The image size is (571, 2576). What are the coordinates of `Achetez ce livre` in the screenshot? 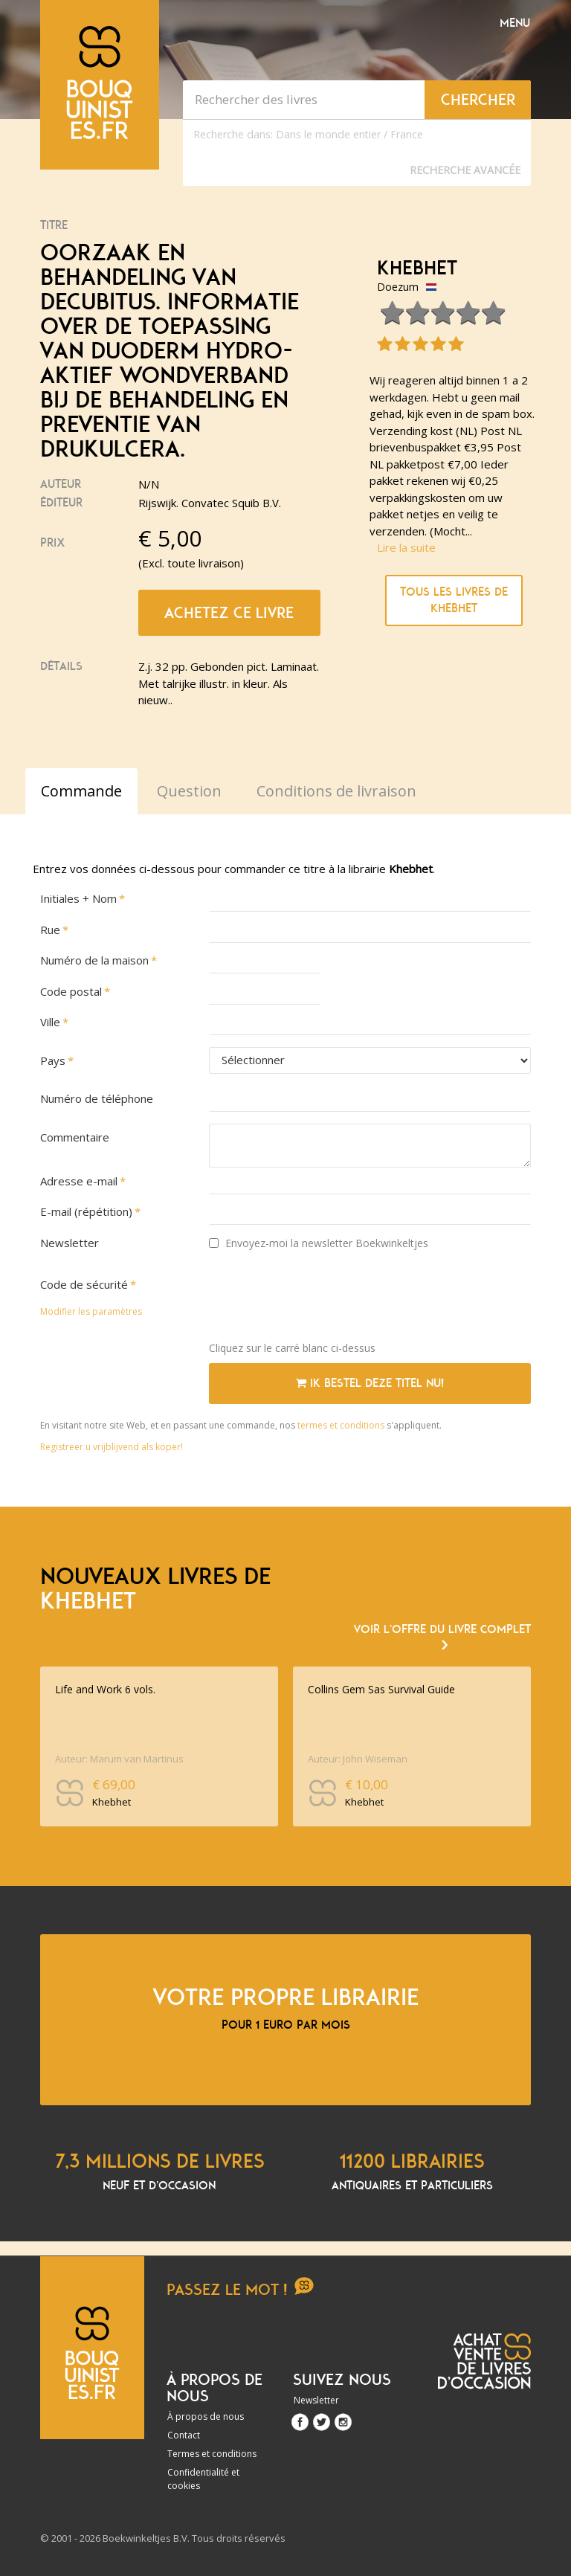 It's located at (229, 613).